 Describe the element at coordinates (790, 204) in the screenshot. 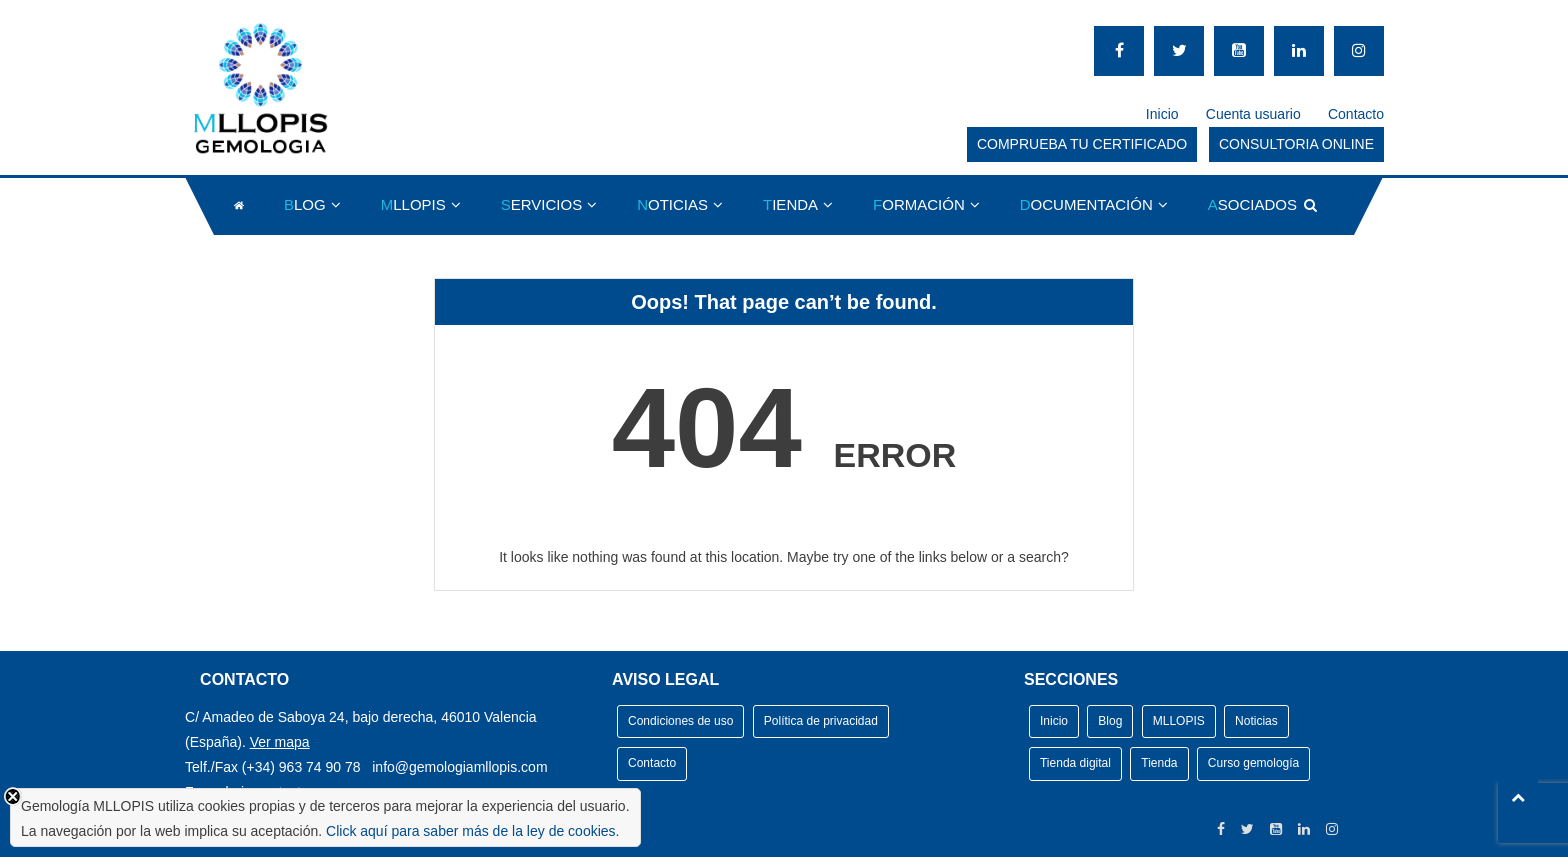

I see `IENDA` at that location.